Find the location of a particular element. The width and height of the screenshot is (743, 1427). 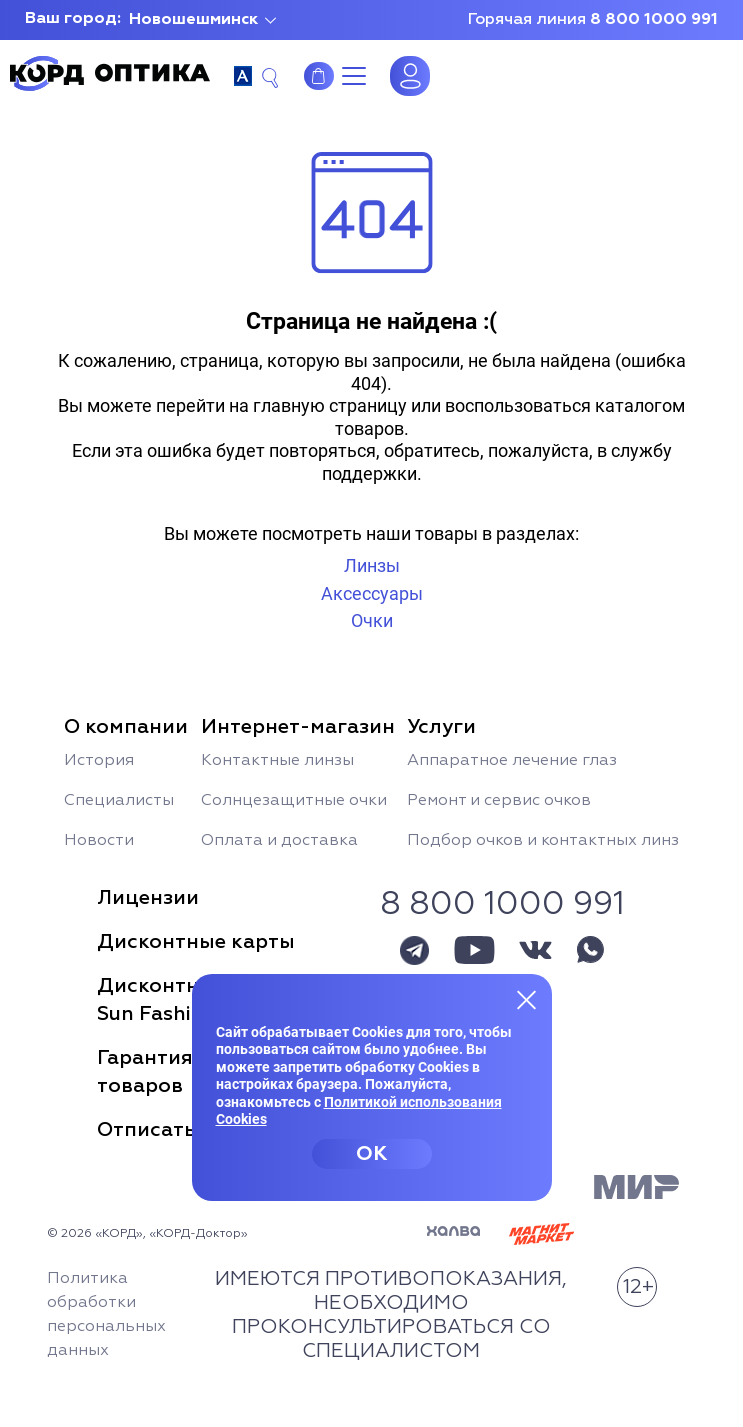

OK is located at coordinates (371, 1154).